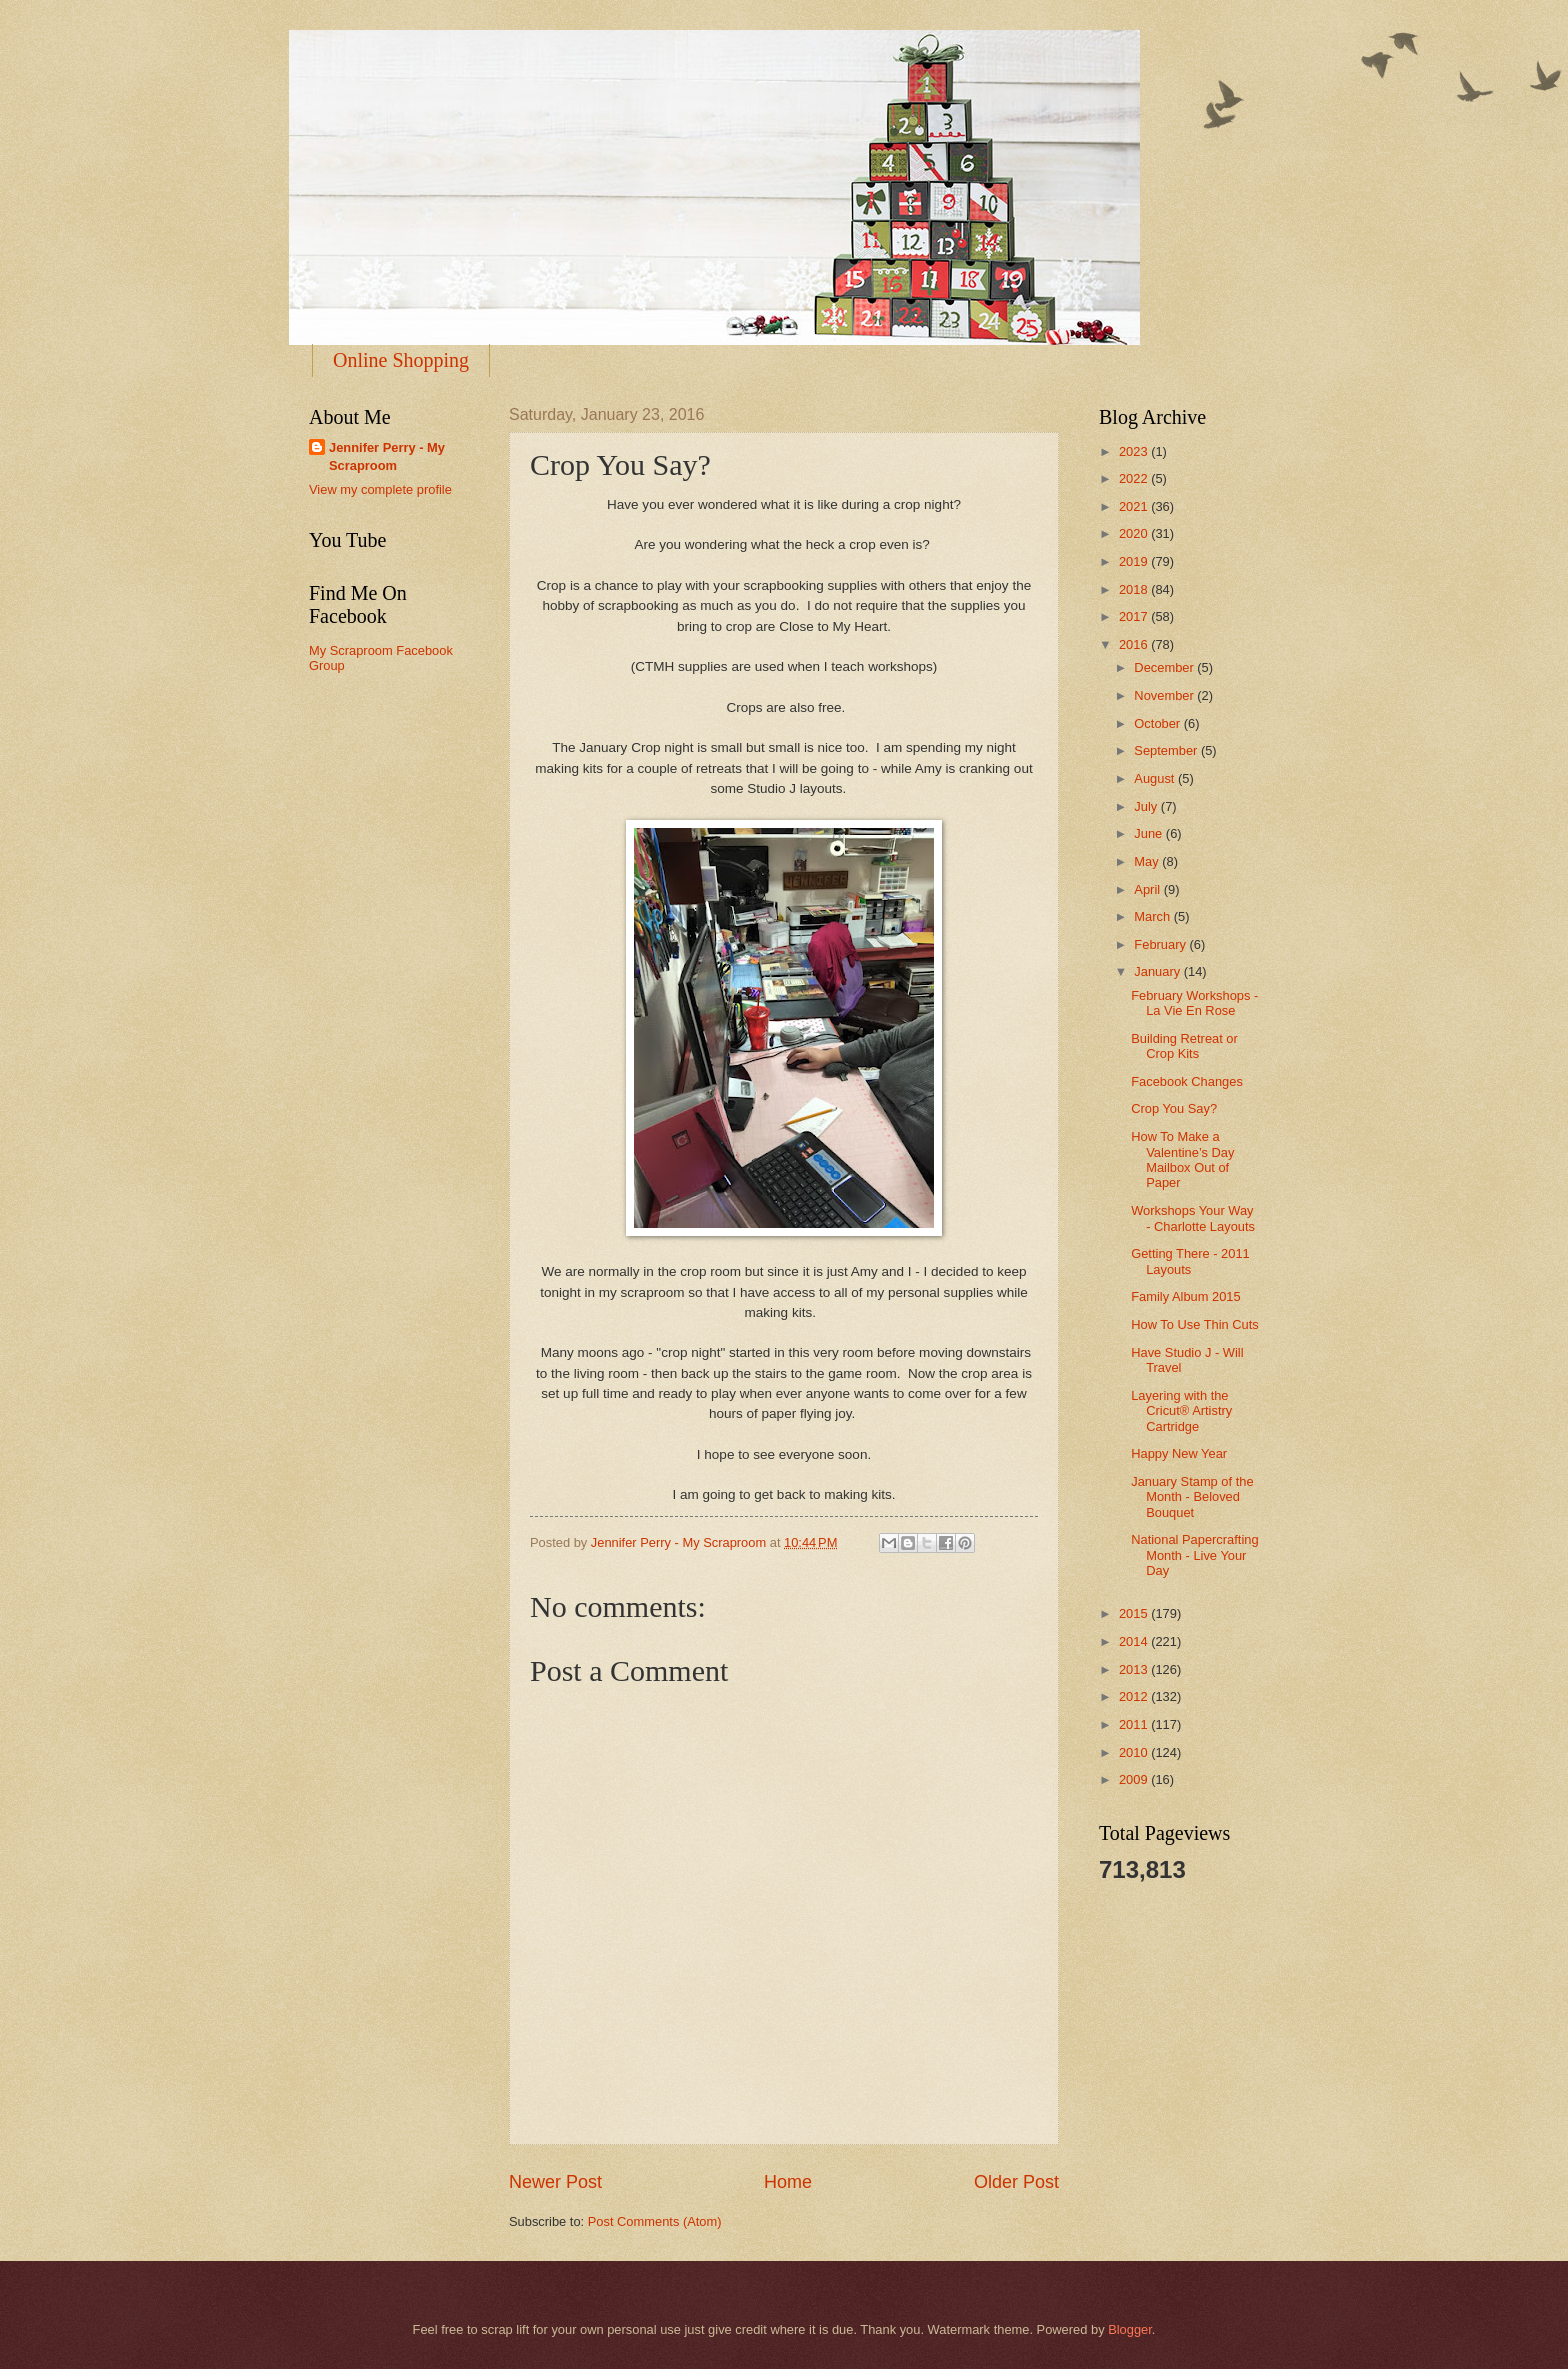 This screenshot has width=1568, height=2369. I want to click on 2013, so click(1135, 1669).